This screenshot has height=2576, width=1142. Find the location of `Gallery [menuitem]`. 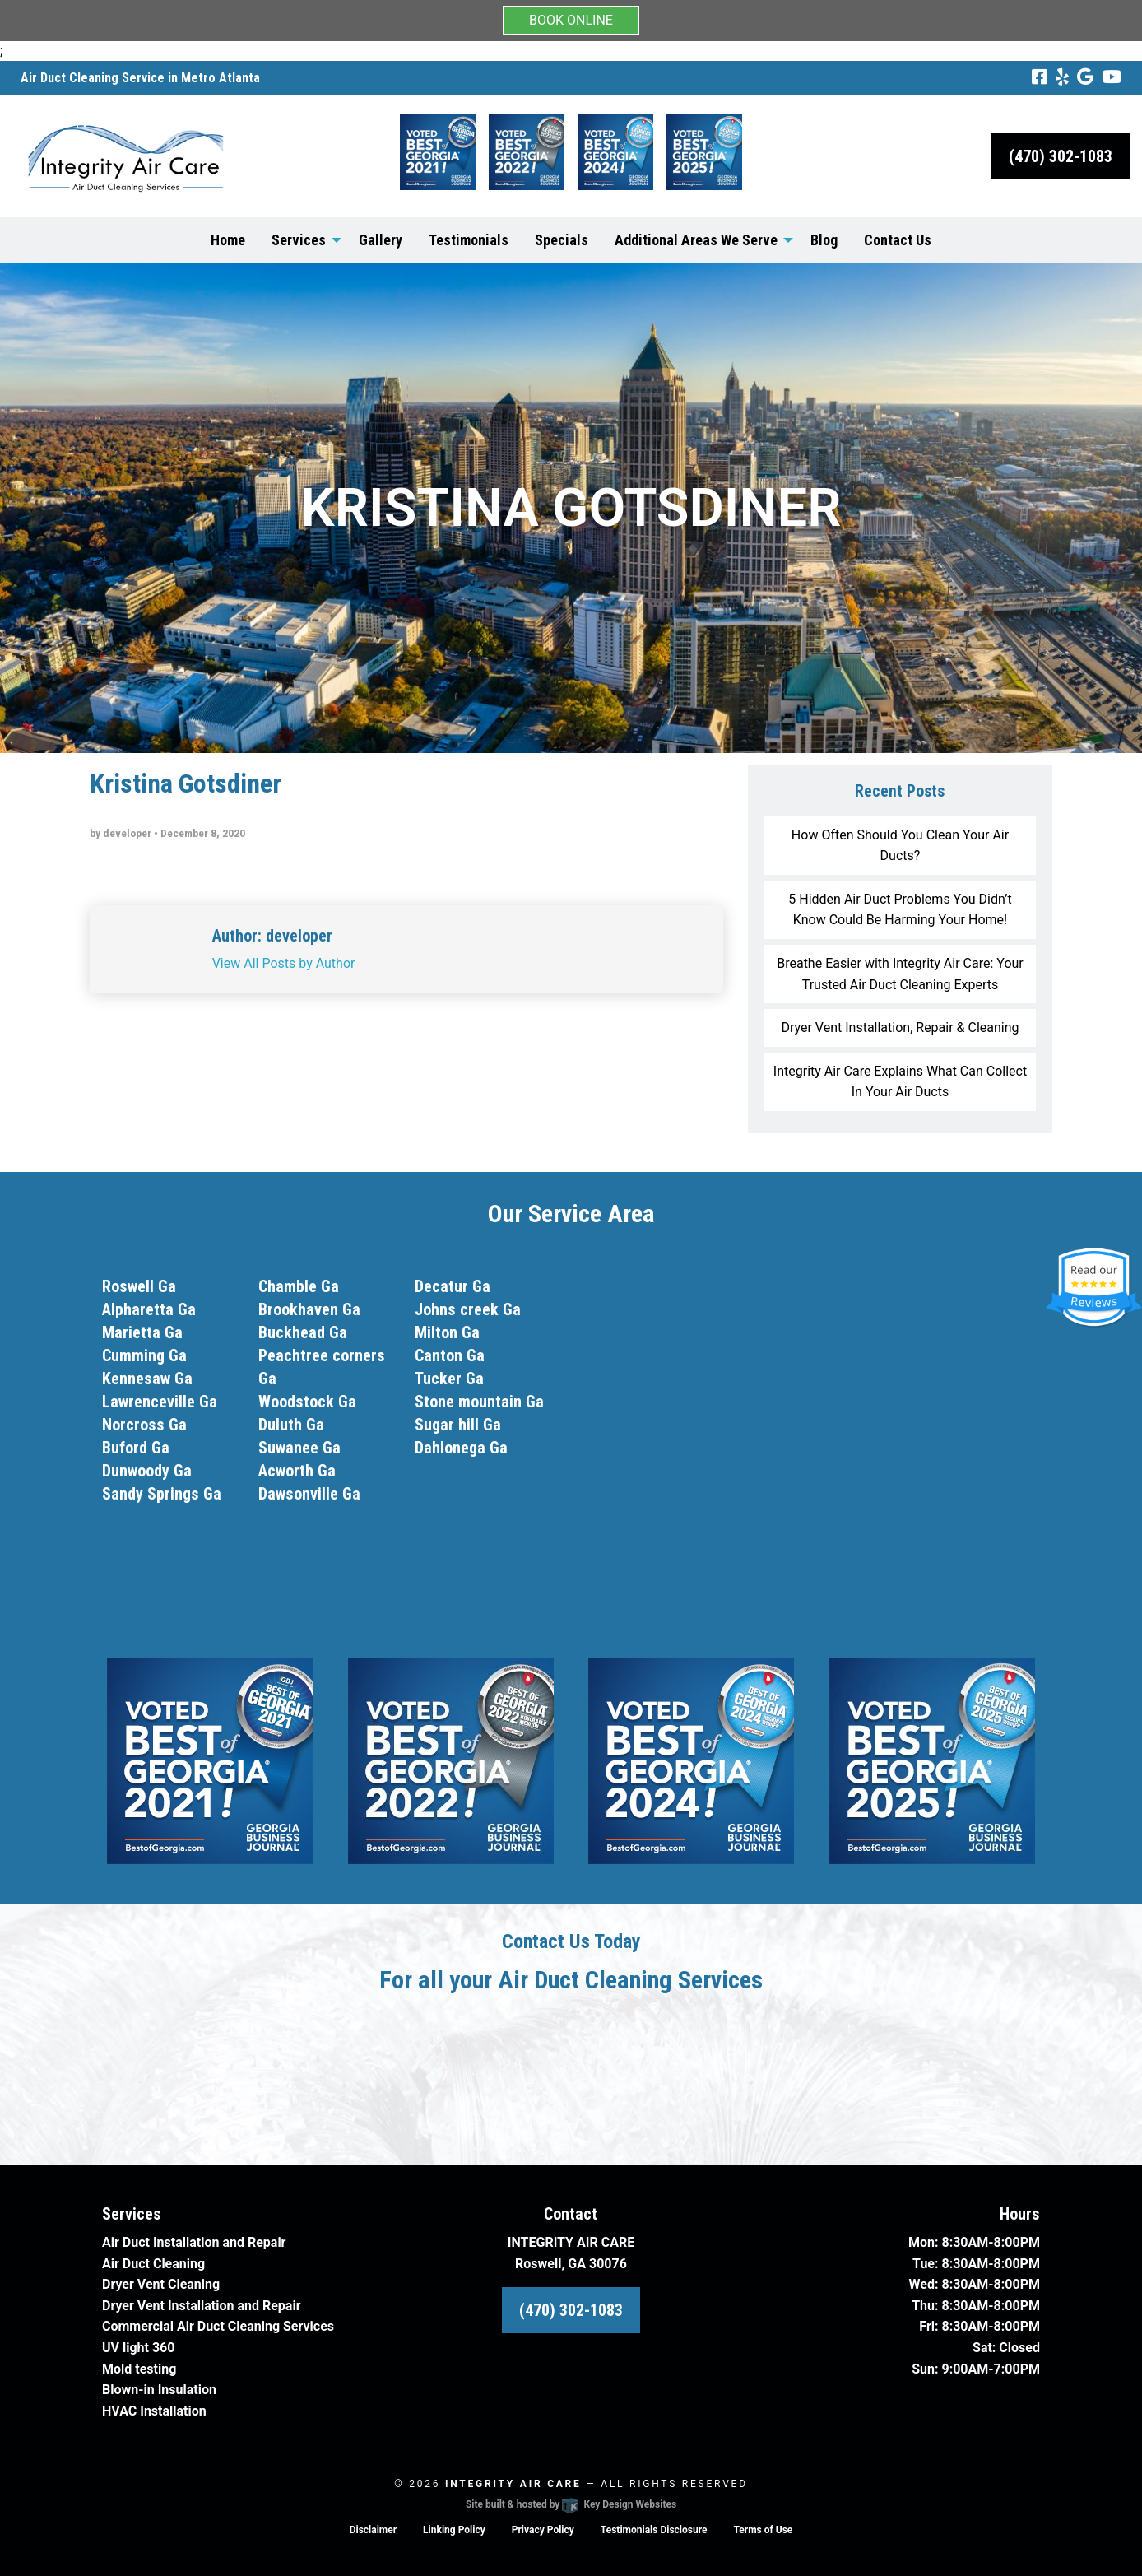

Gallery [menuitem] is located at coordinates (380, 240).